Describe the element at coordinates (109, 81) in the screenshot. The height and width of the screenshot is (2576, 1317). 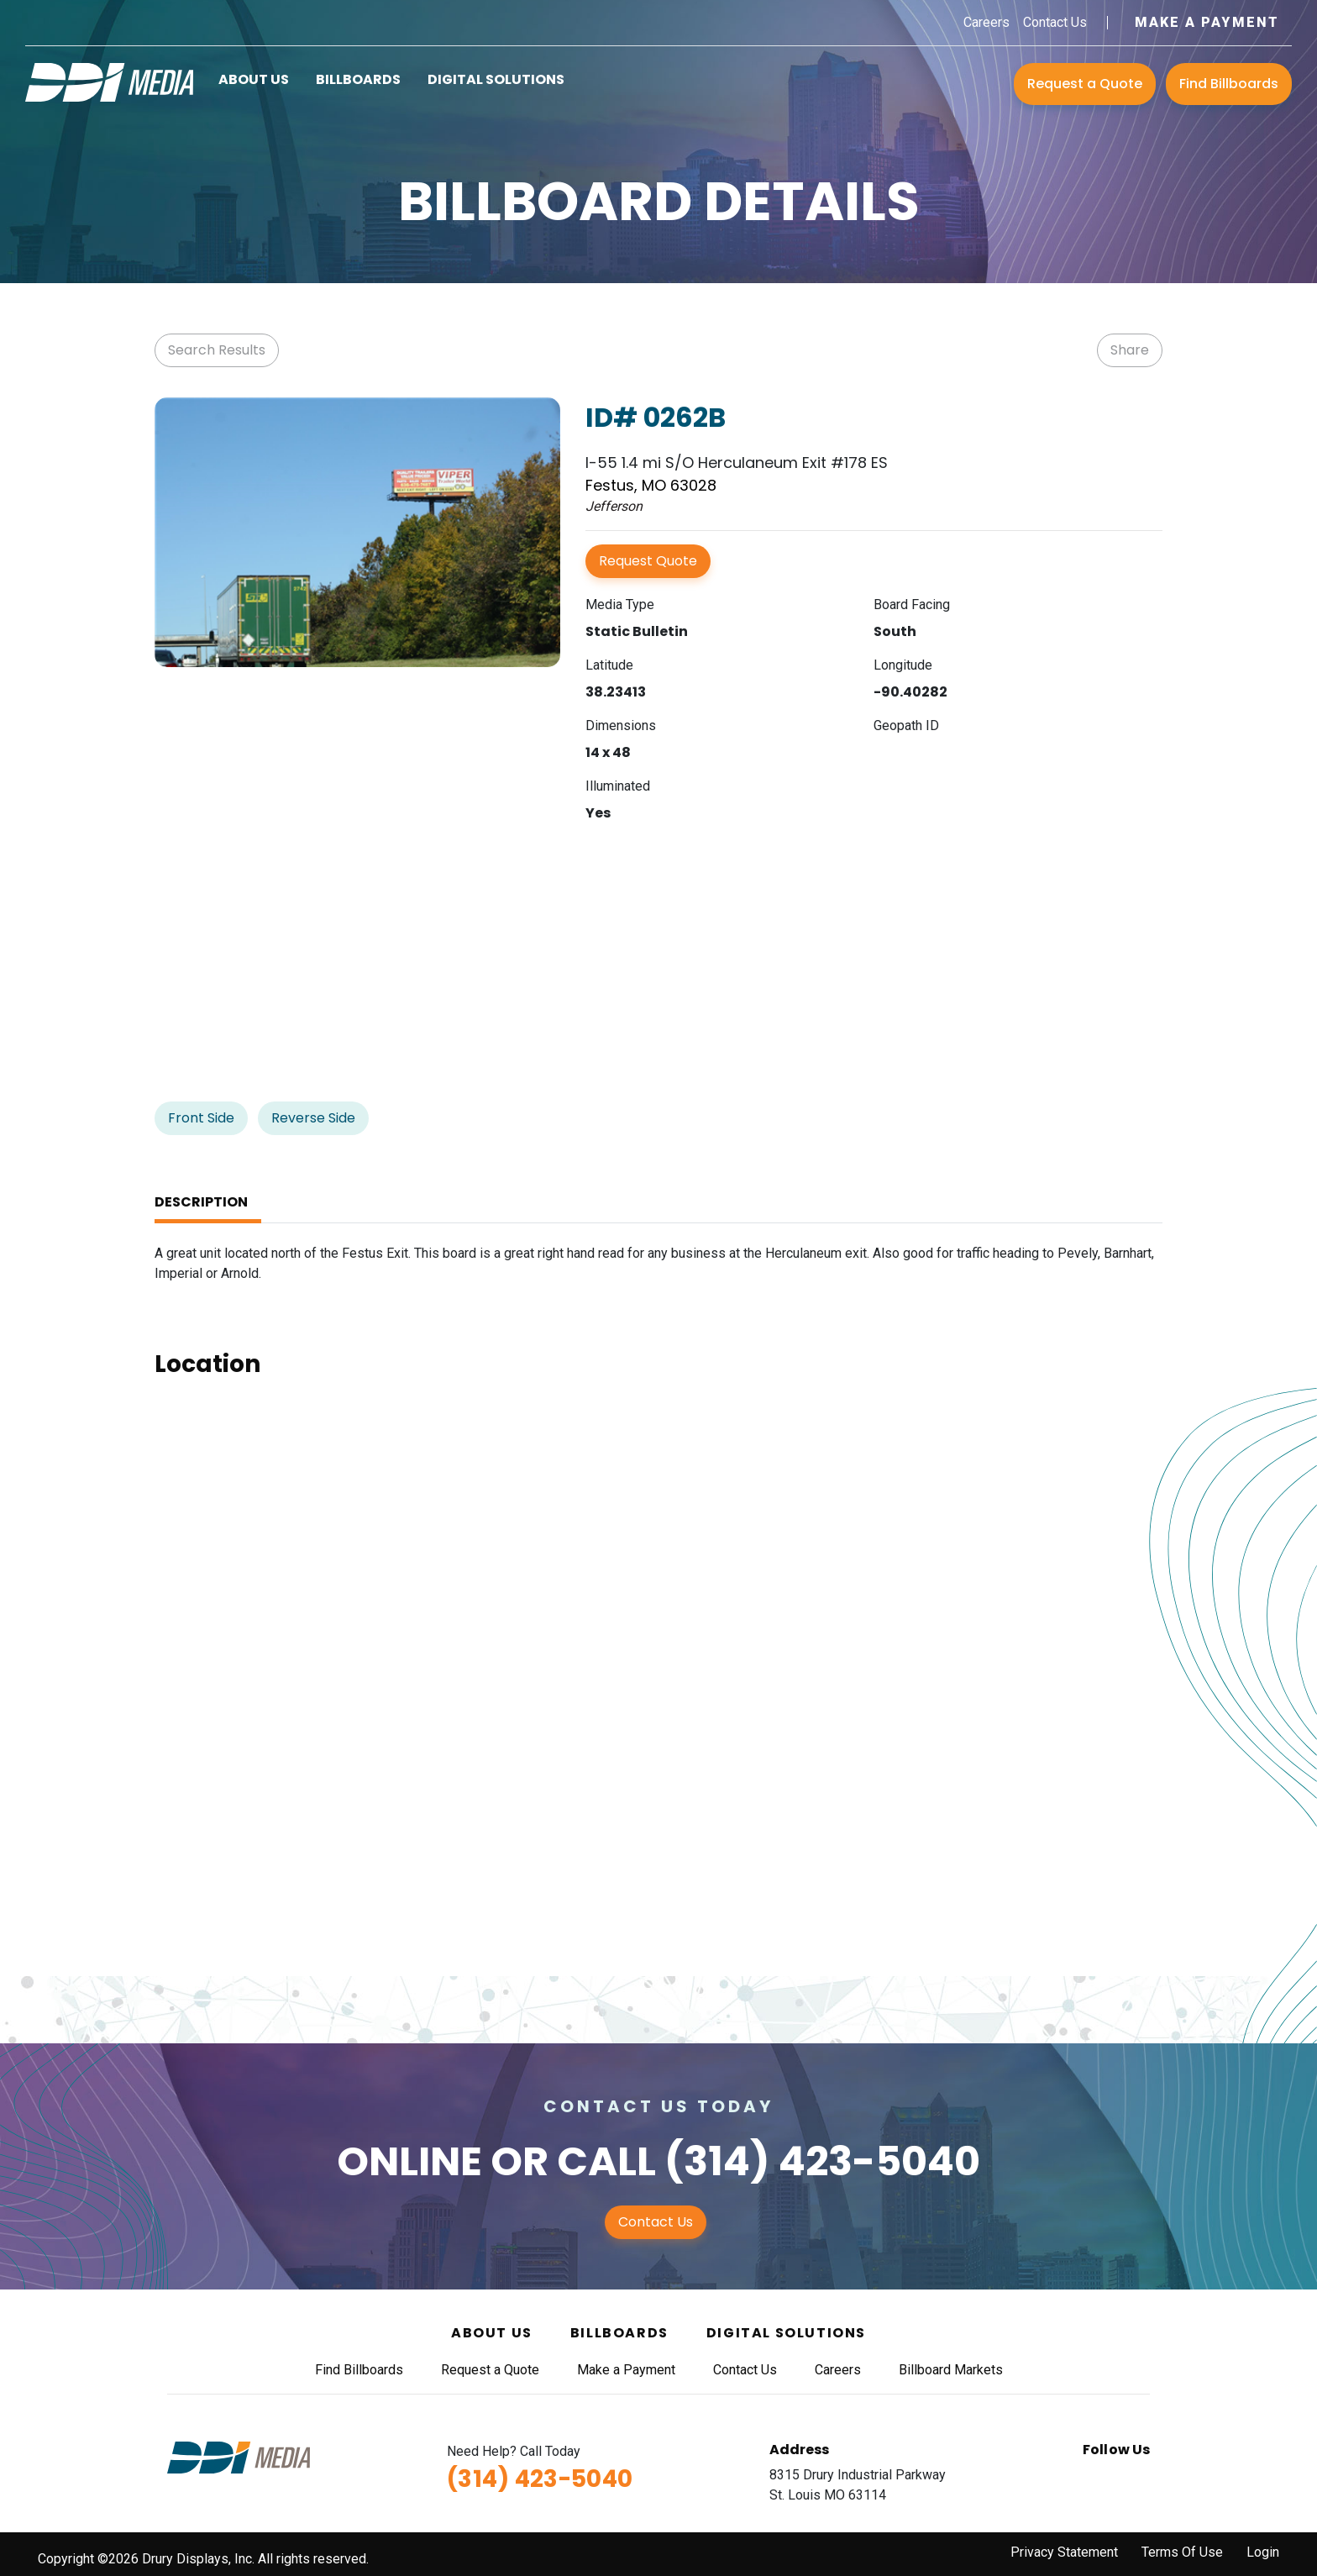
I see `[DDI Media]` at that location.